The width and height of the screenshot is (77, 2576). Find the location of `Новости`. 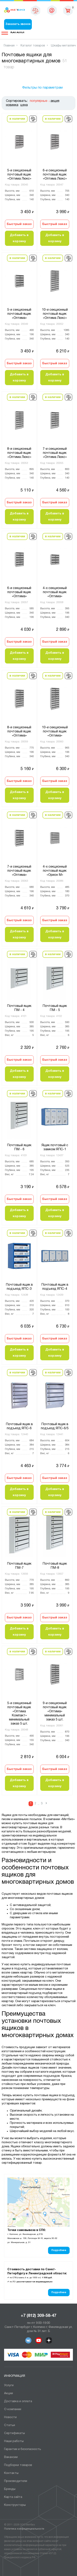

Новости is located at coordinates (10, 2417).